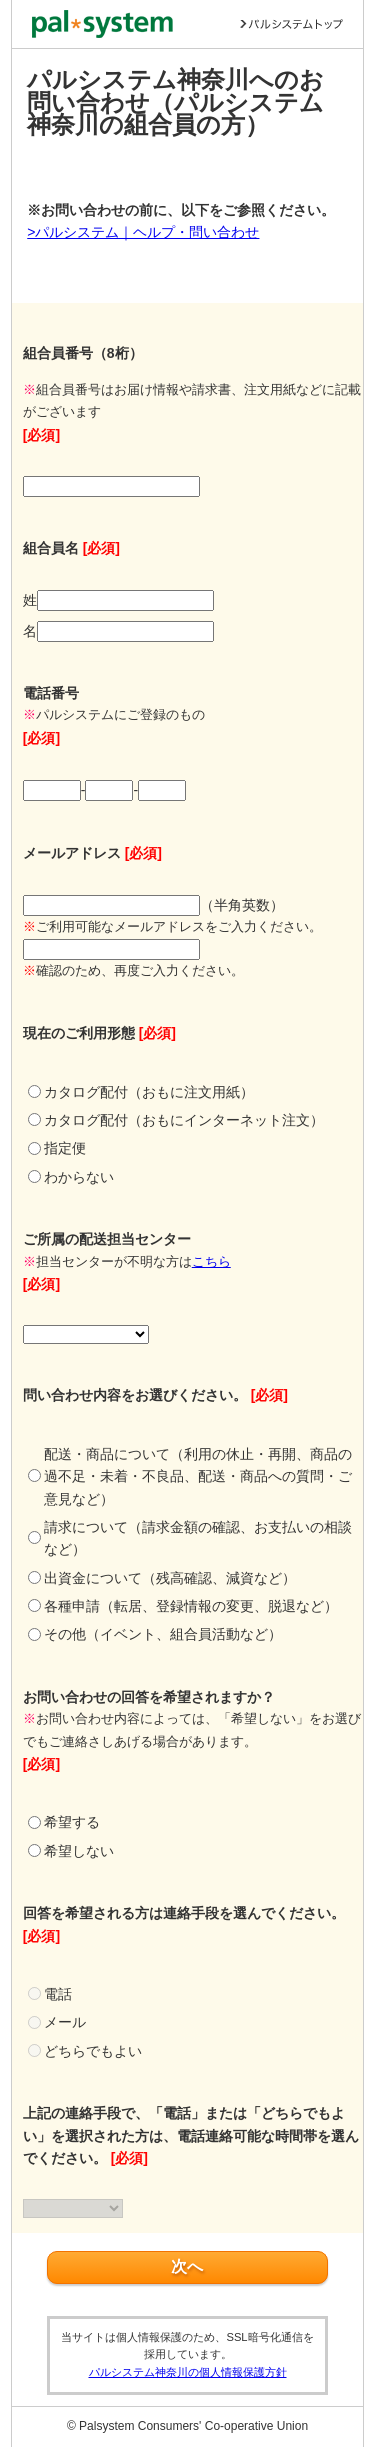 The height and width of the screenshot is (2447, 375). Describe the element at coordinates (198, 1476) in the screenshot. I see `配送・商品について（利用の休止・再開、商品の過不足・未着・不良品、配送・商品への質問・ご意見など）` at that location.